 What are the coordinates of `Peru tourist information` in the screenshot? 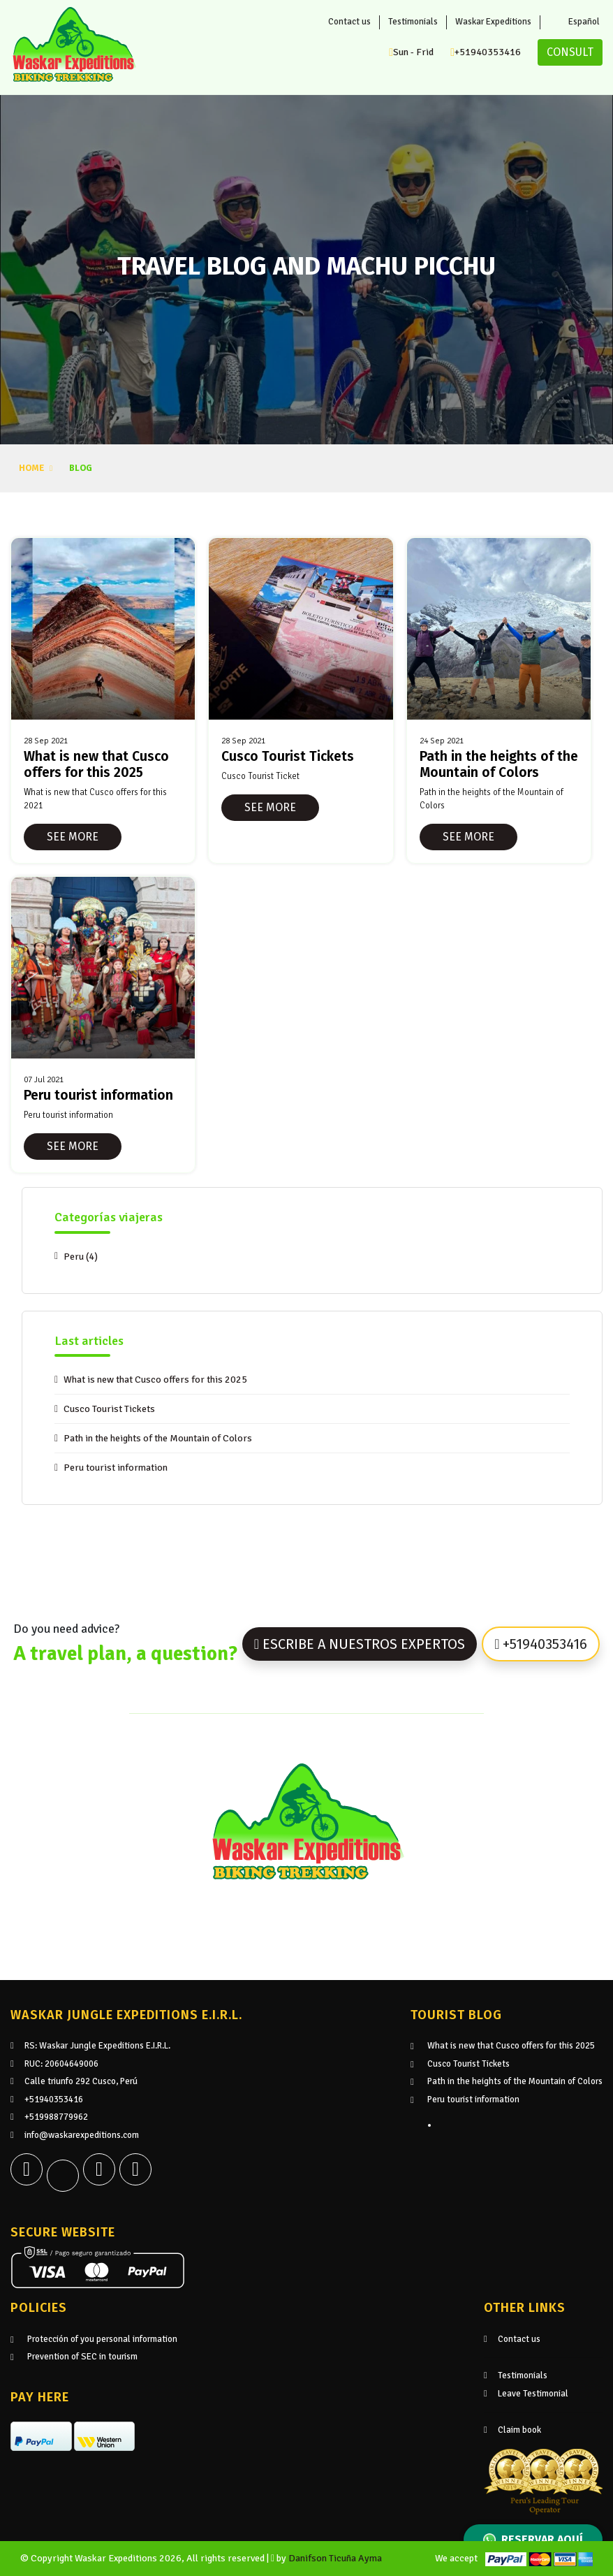 It's located at (116, 1467).